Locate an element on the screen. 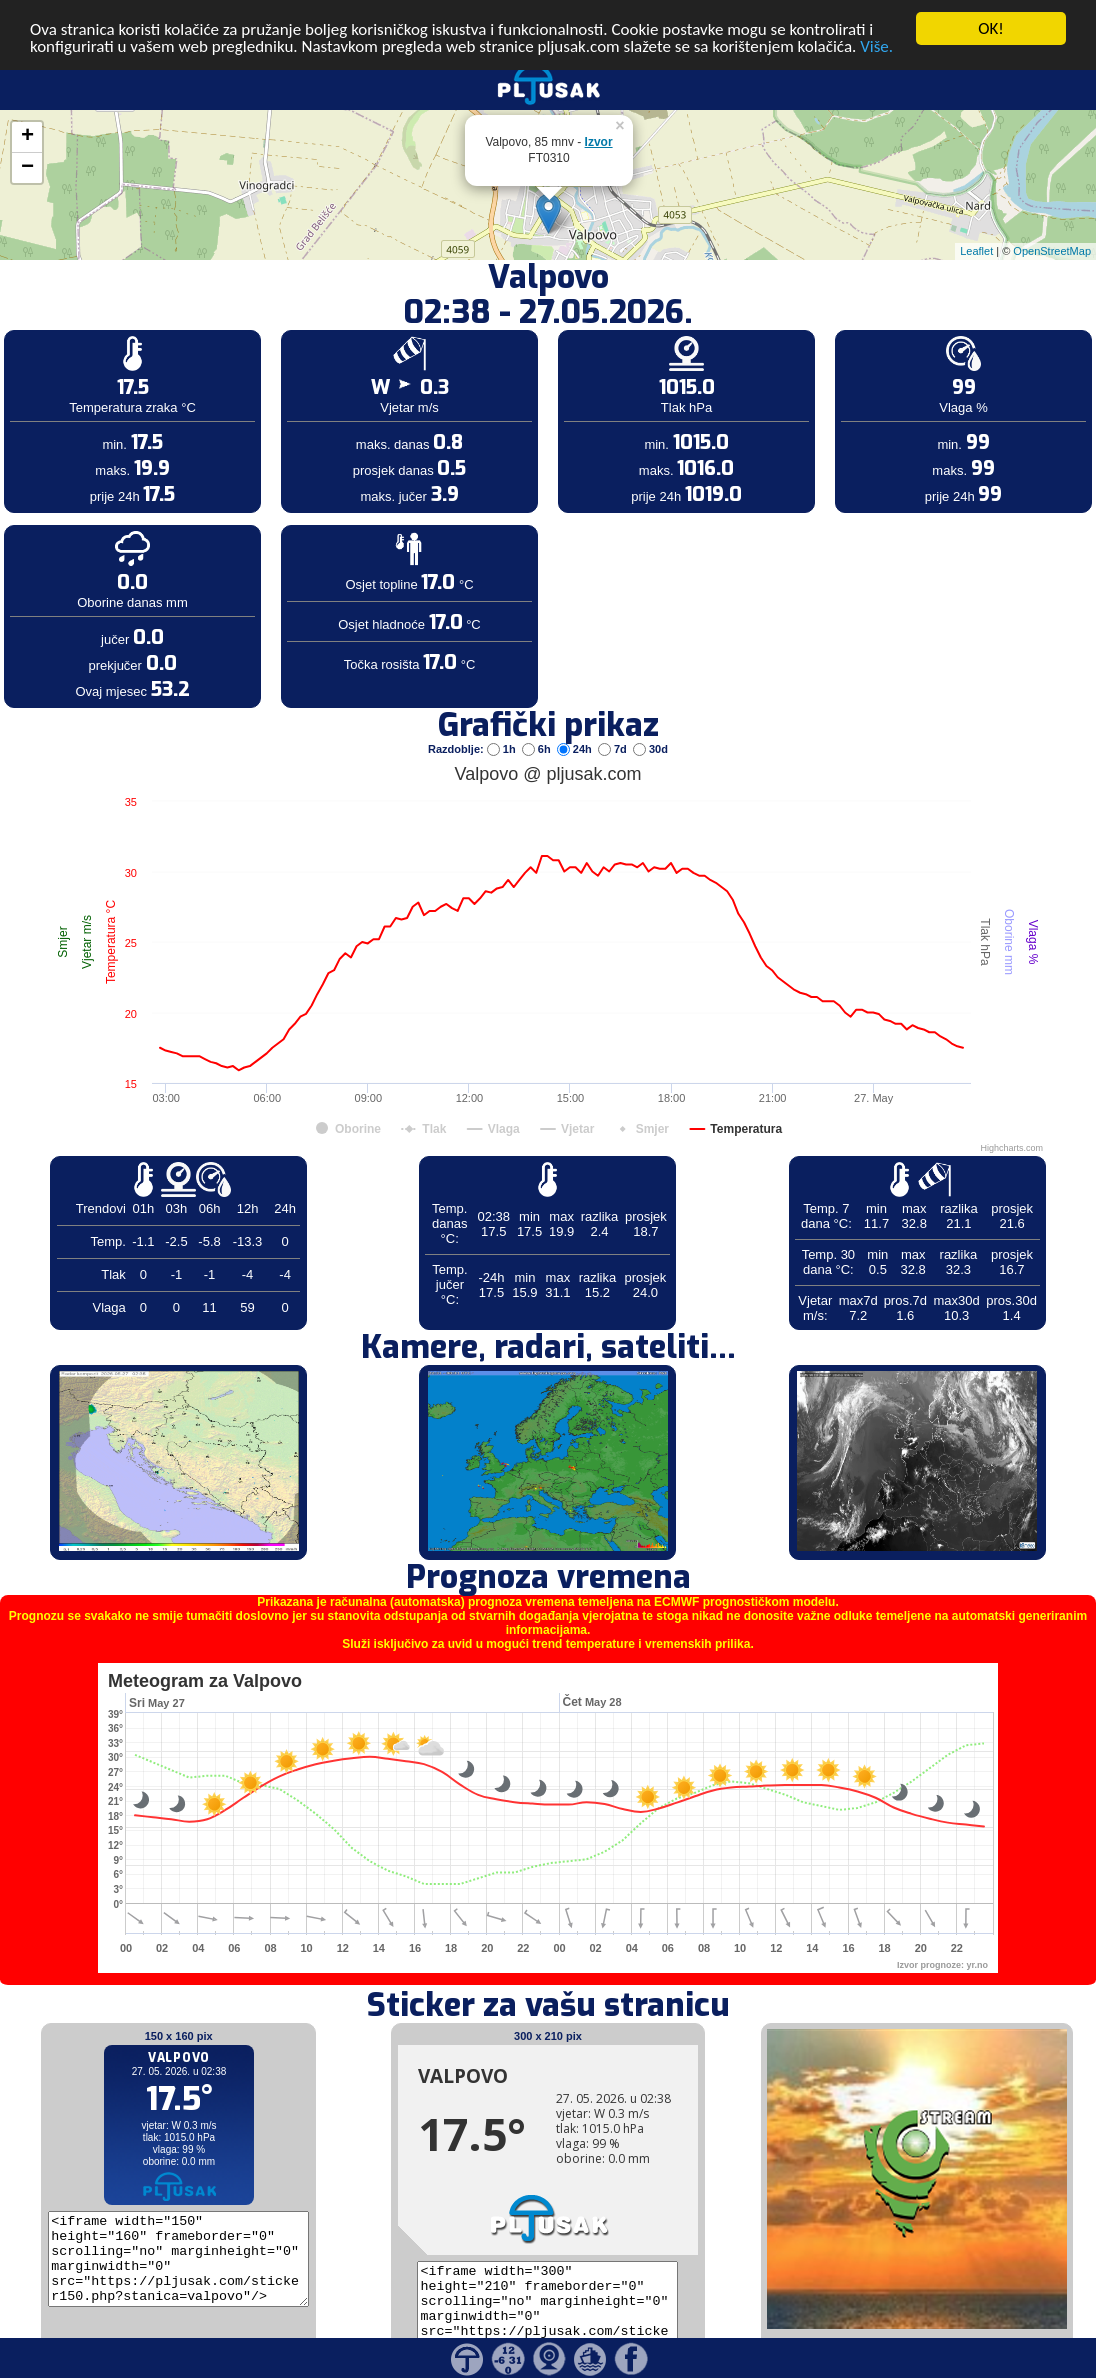 This screenshot has height=2378, width=1096. Leaflet is located at coordinates (976, 226).